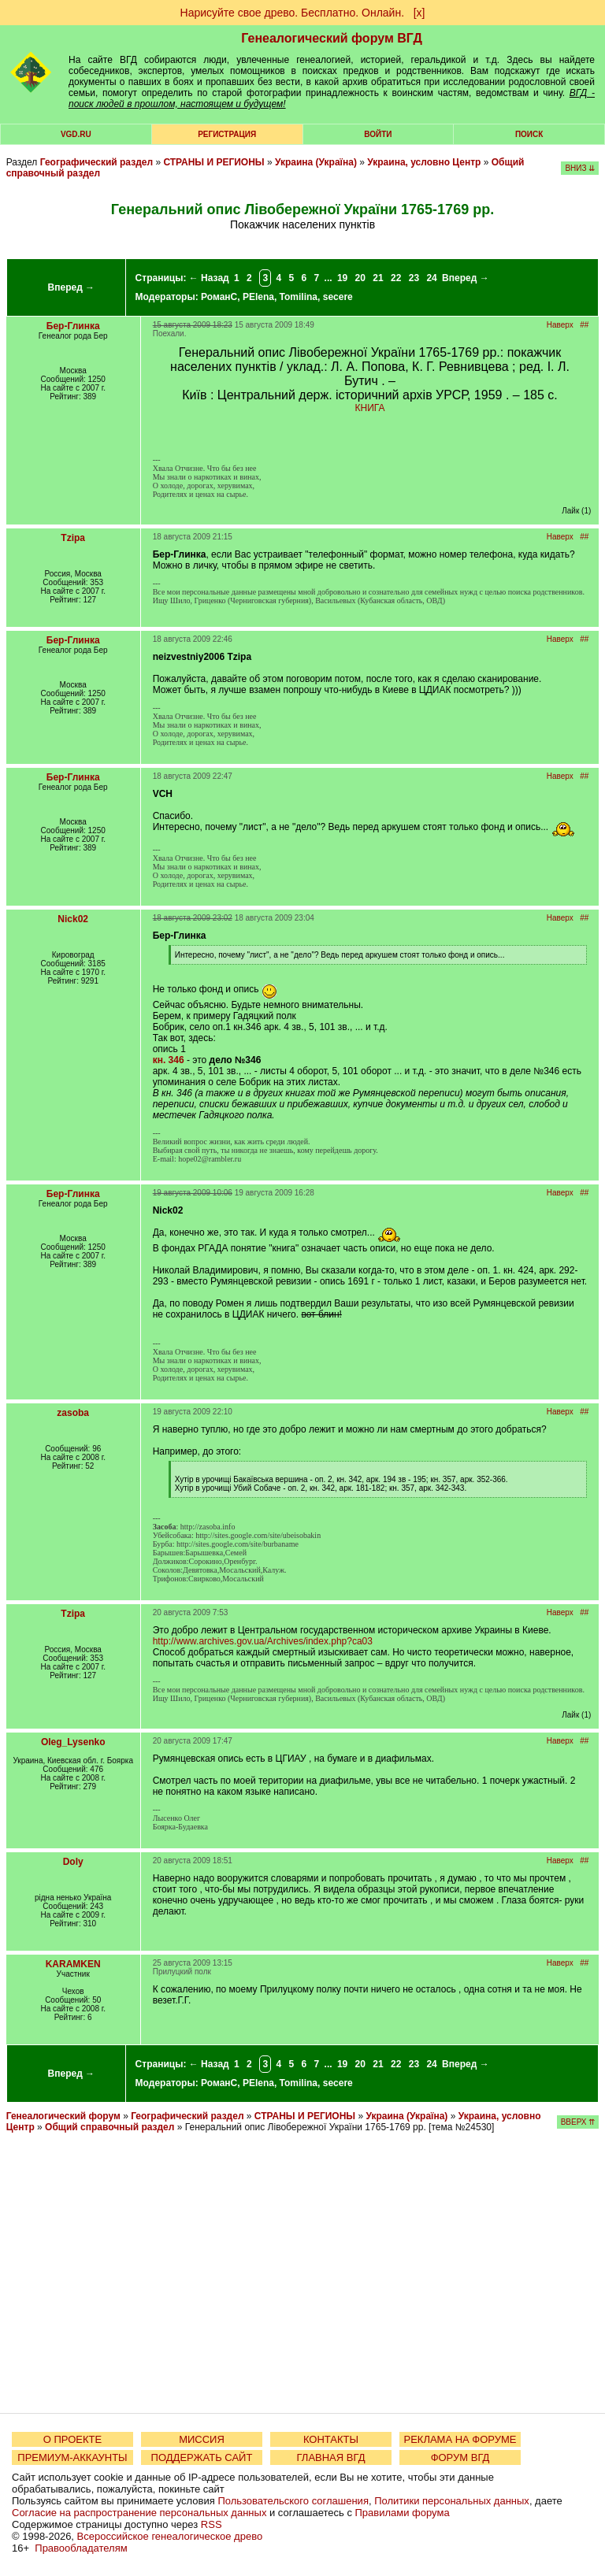  I want to click on ← Назад, so click(209, 278).